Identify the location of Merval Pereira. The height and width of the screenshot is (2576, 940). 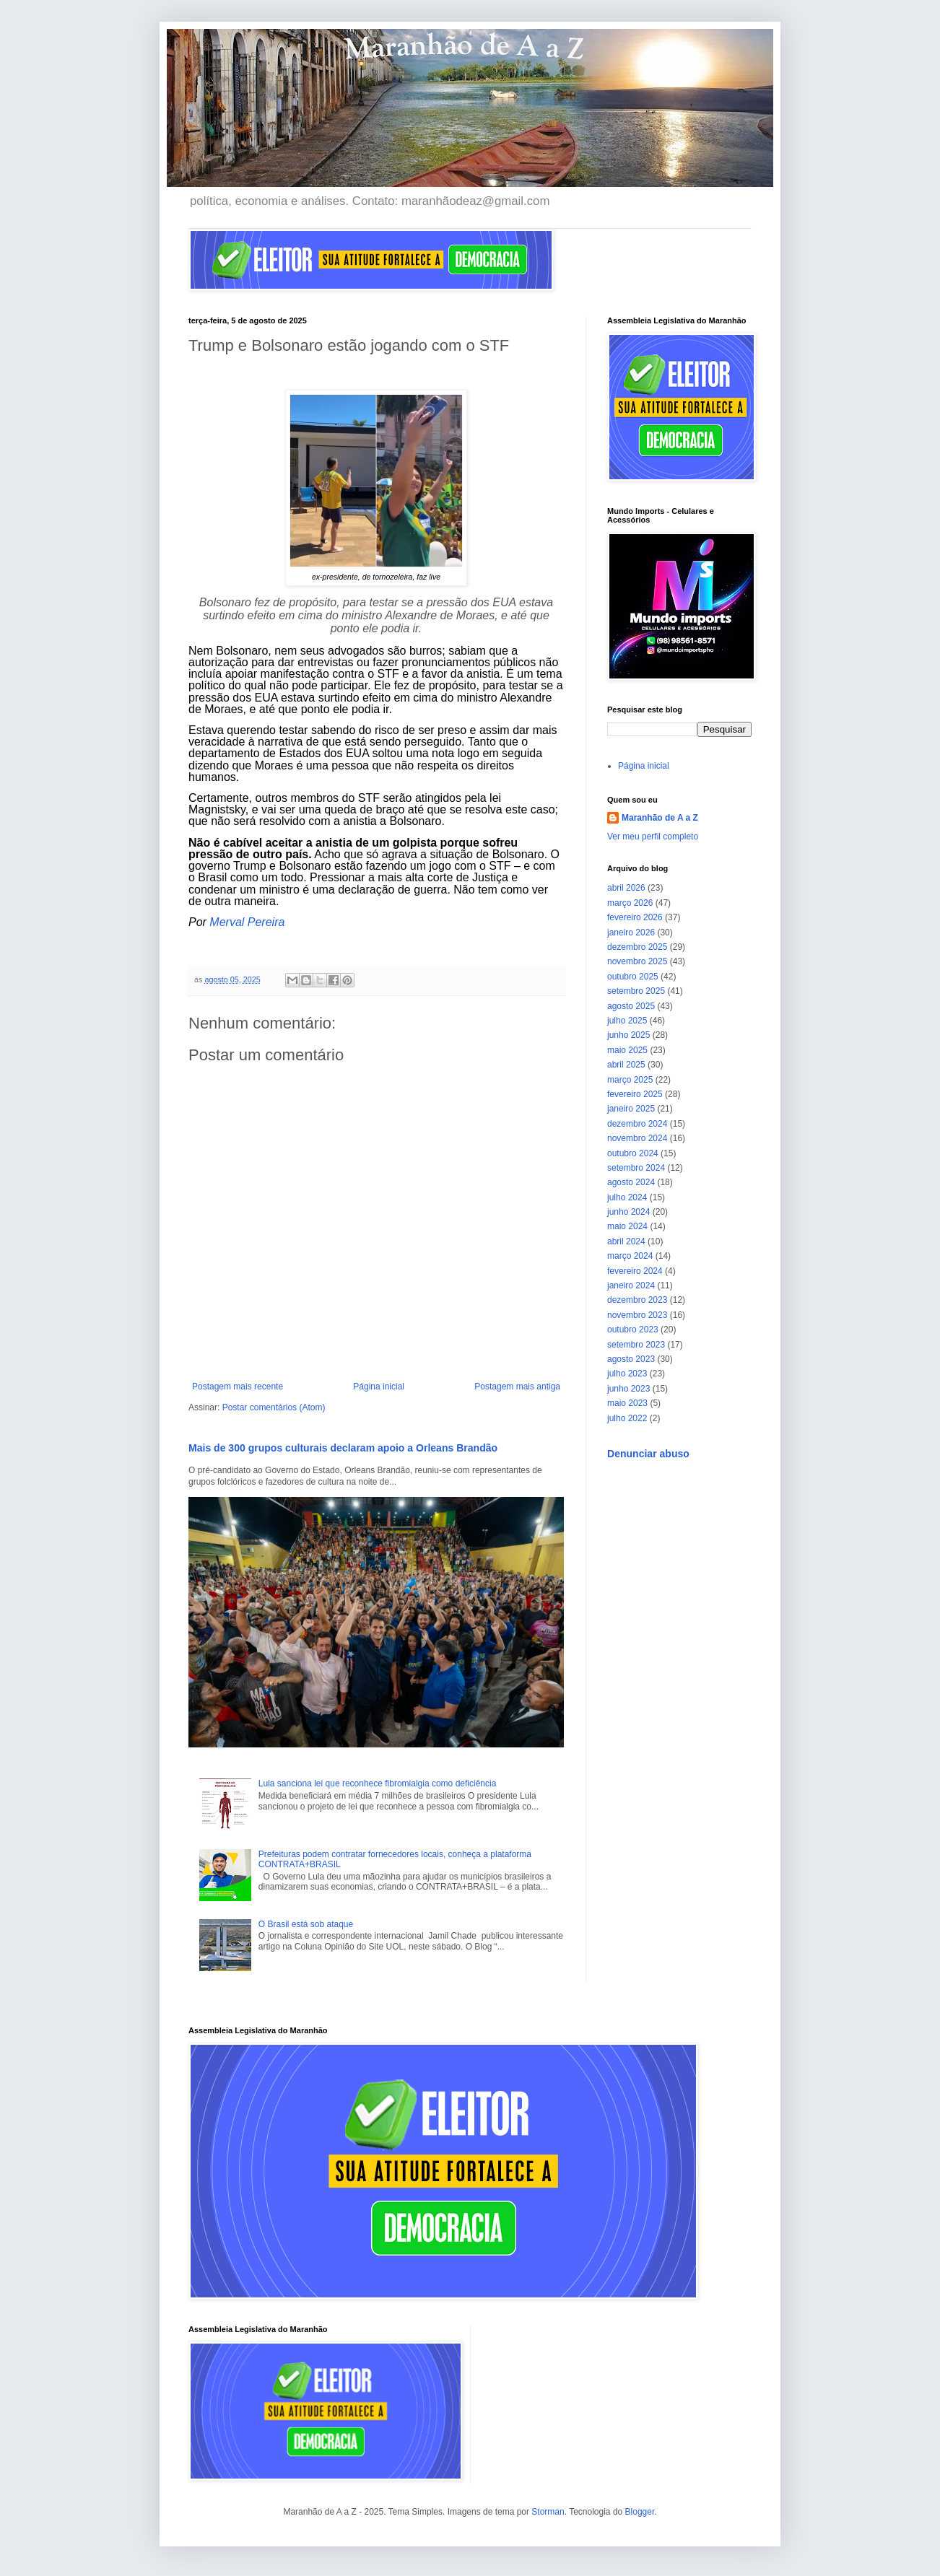
(246, 922).